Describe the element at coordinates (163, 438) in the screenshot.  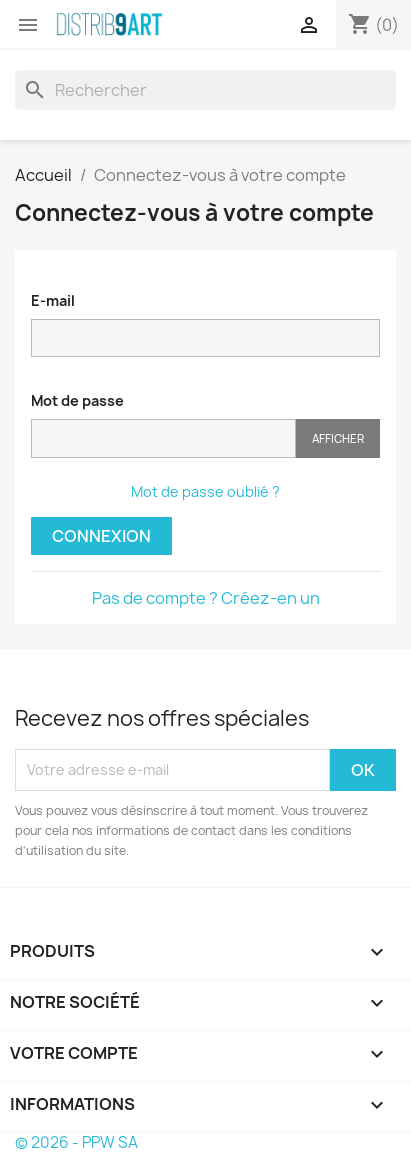
I see `[Saisie du mot de passe]` at that location.